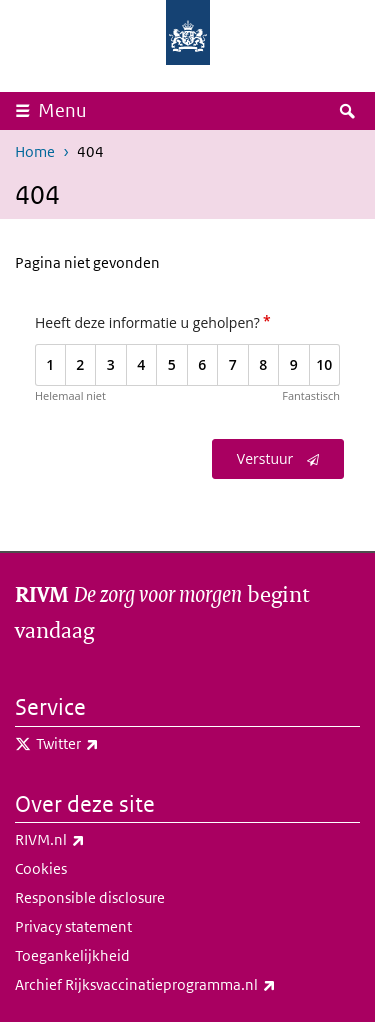 The image size is (375, 1023). I want to click on Responsible disclosure, so click(90, 897).